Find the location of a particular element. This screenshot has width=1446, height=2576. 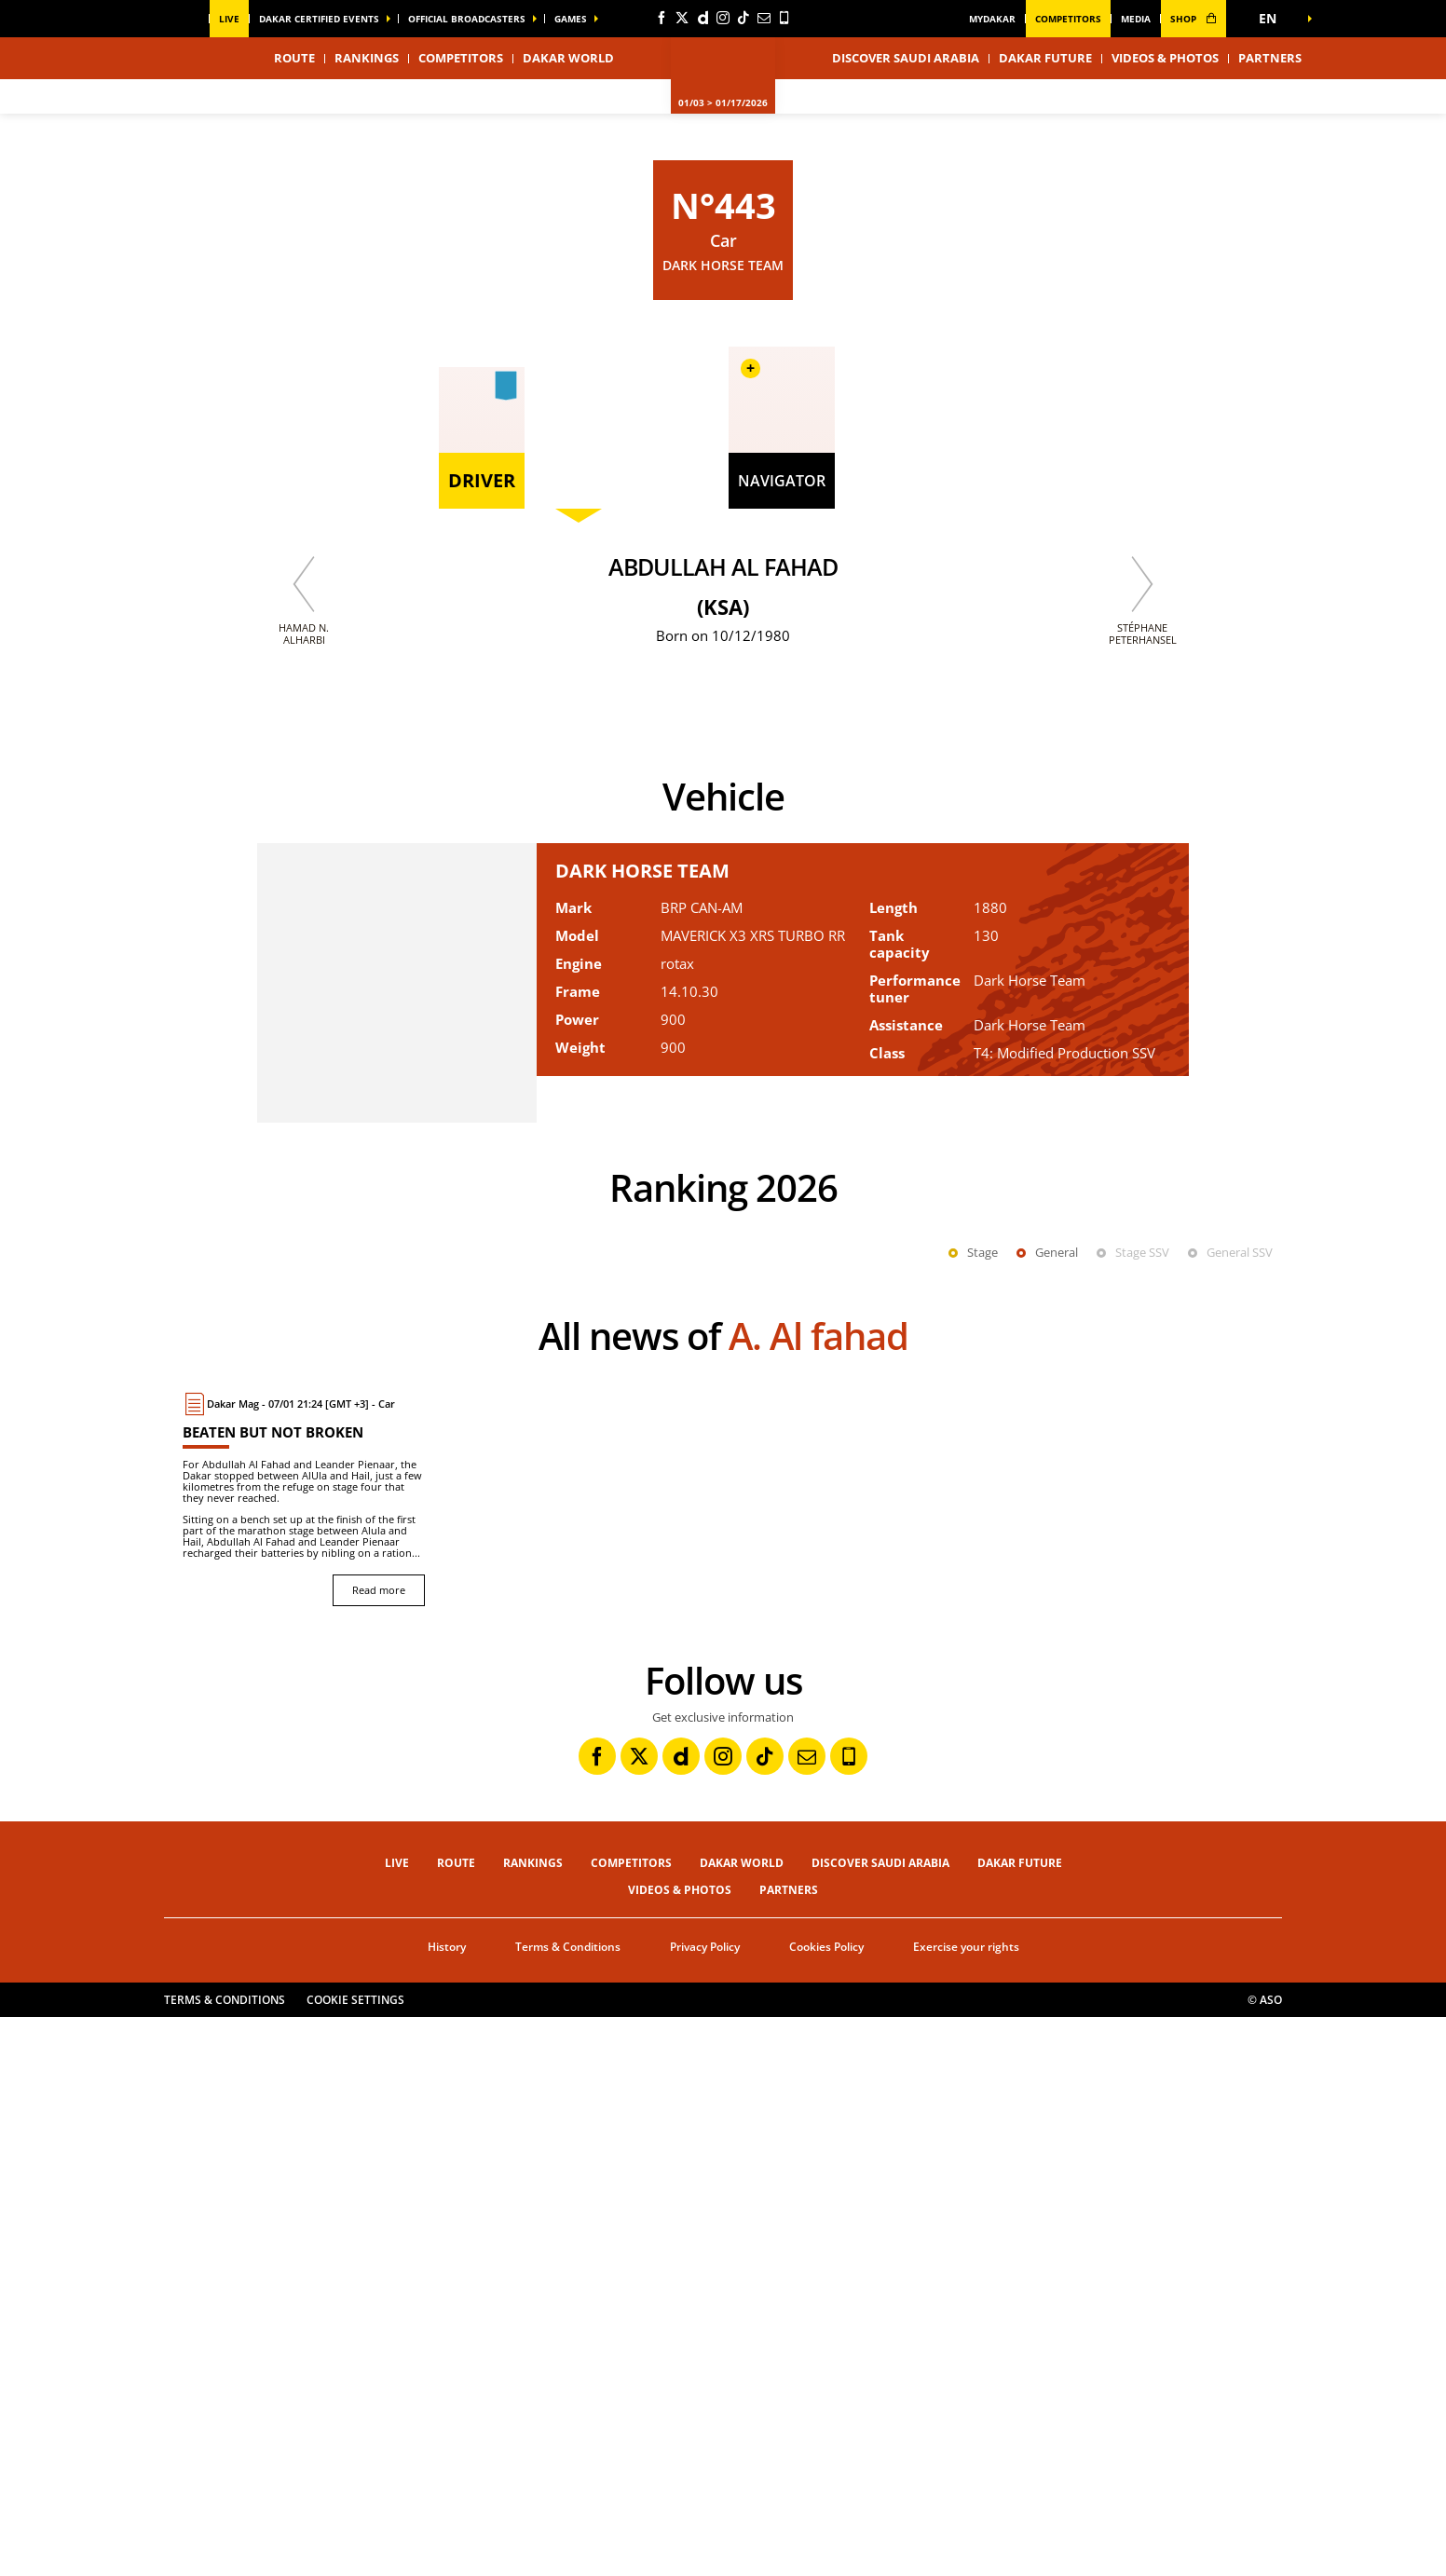

Privacy Policy is located at coordinates (705, 2506).